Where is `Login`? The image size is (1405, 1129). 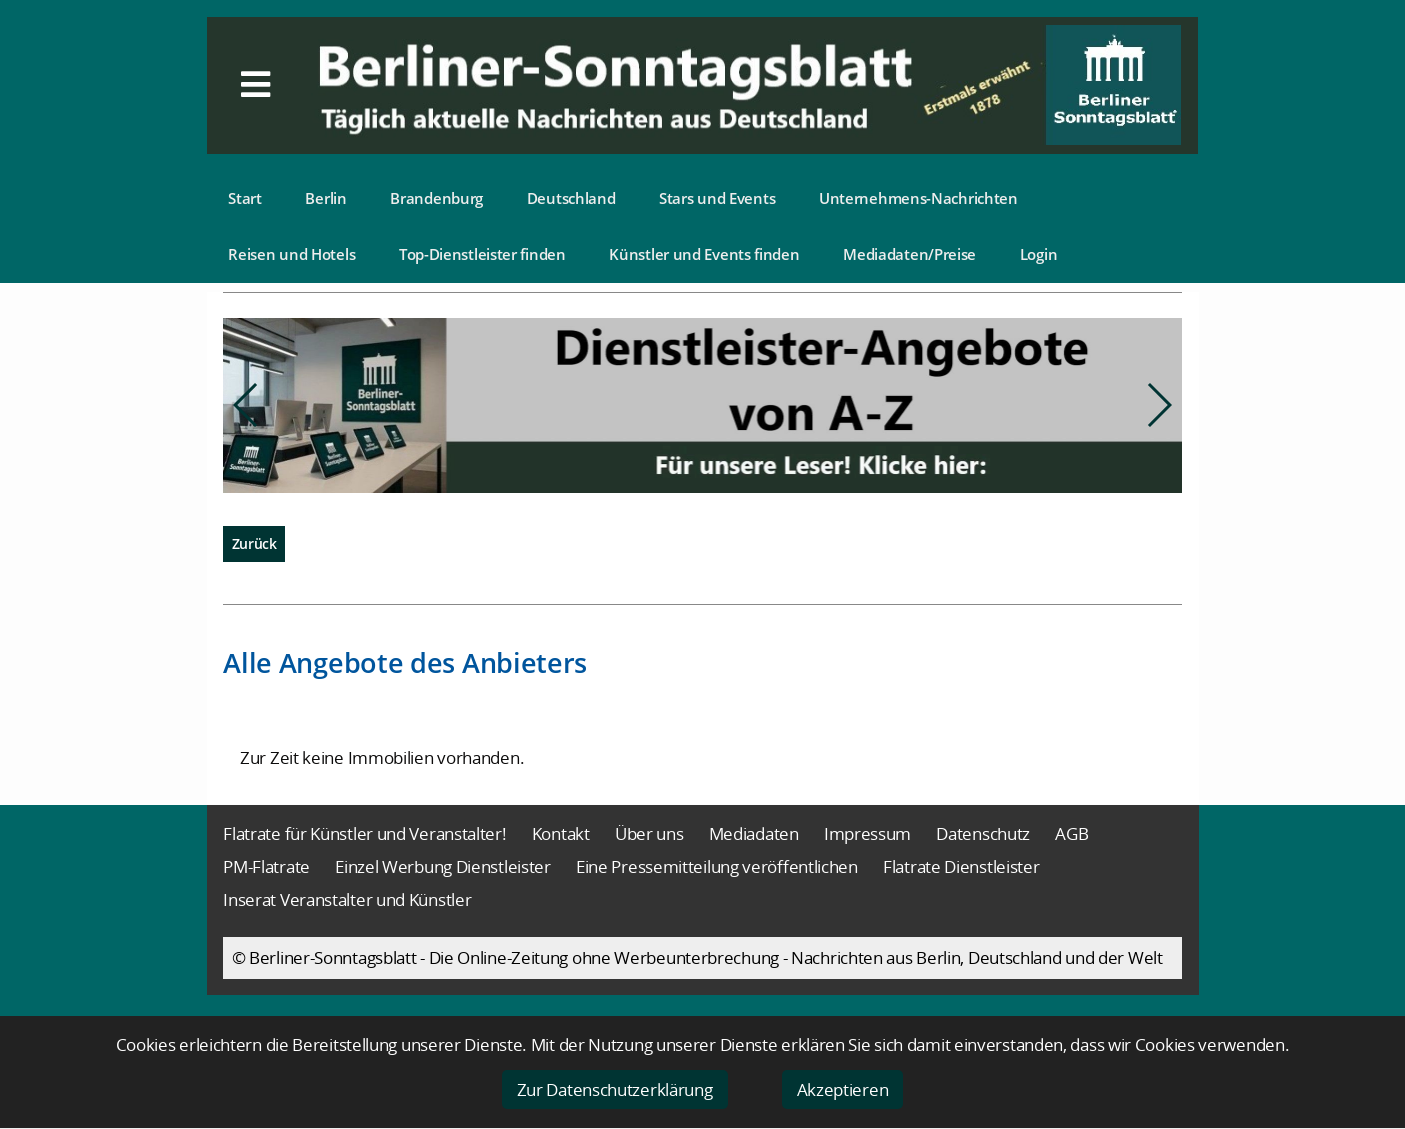
Login is located at coordinates (1039, 254).